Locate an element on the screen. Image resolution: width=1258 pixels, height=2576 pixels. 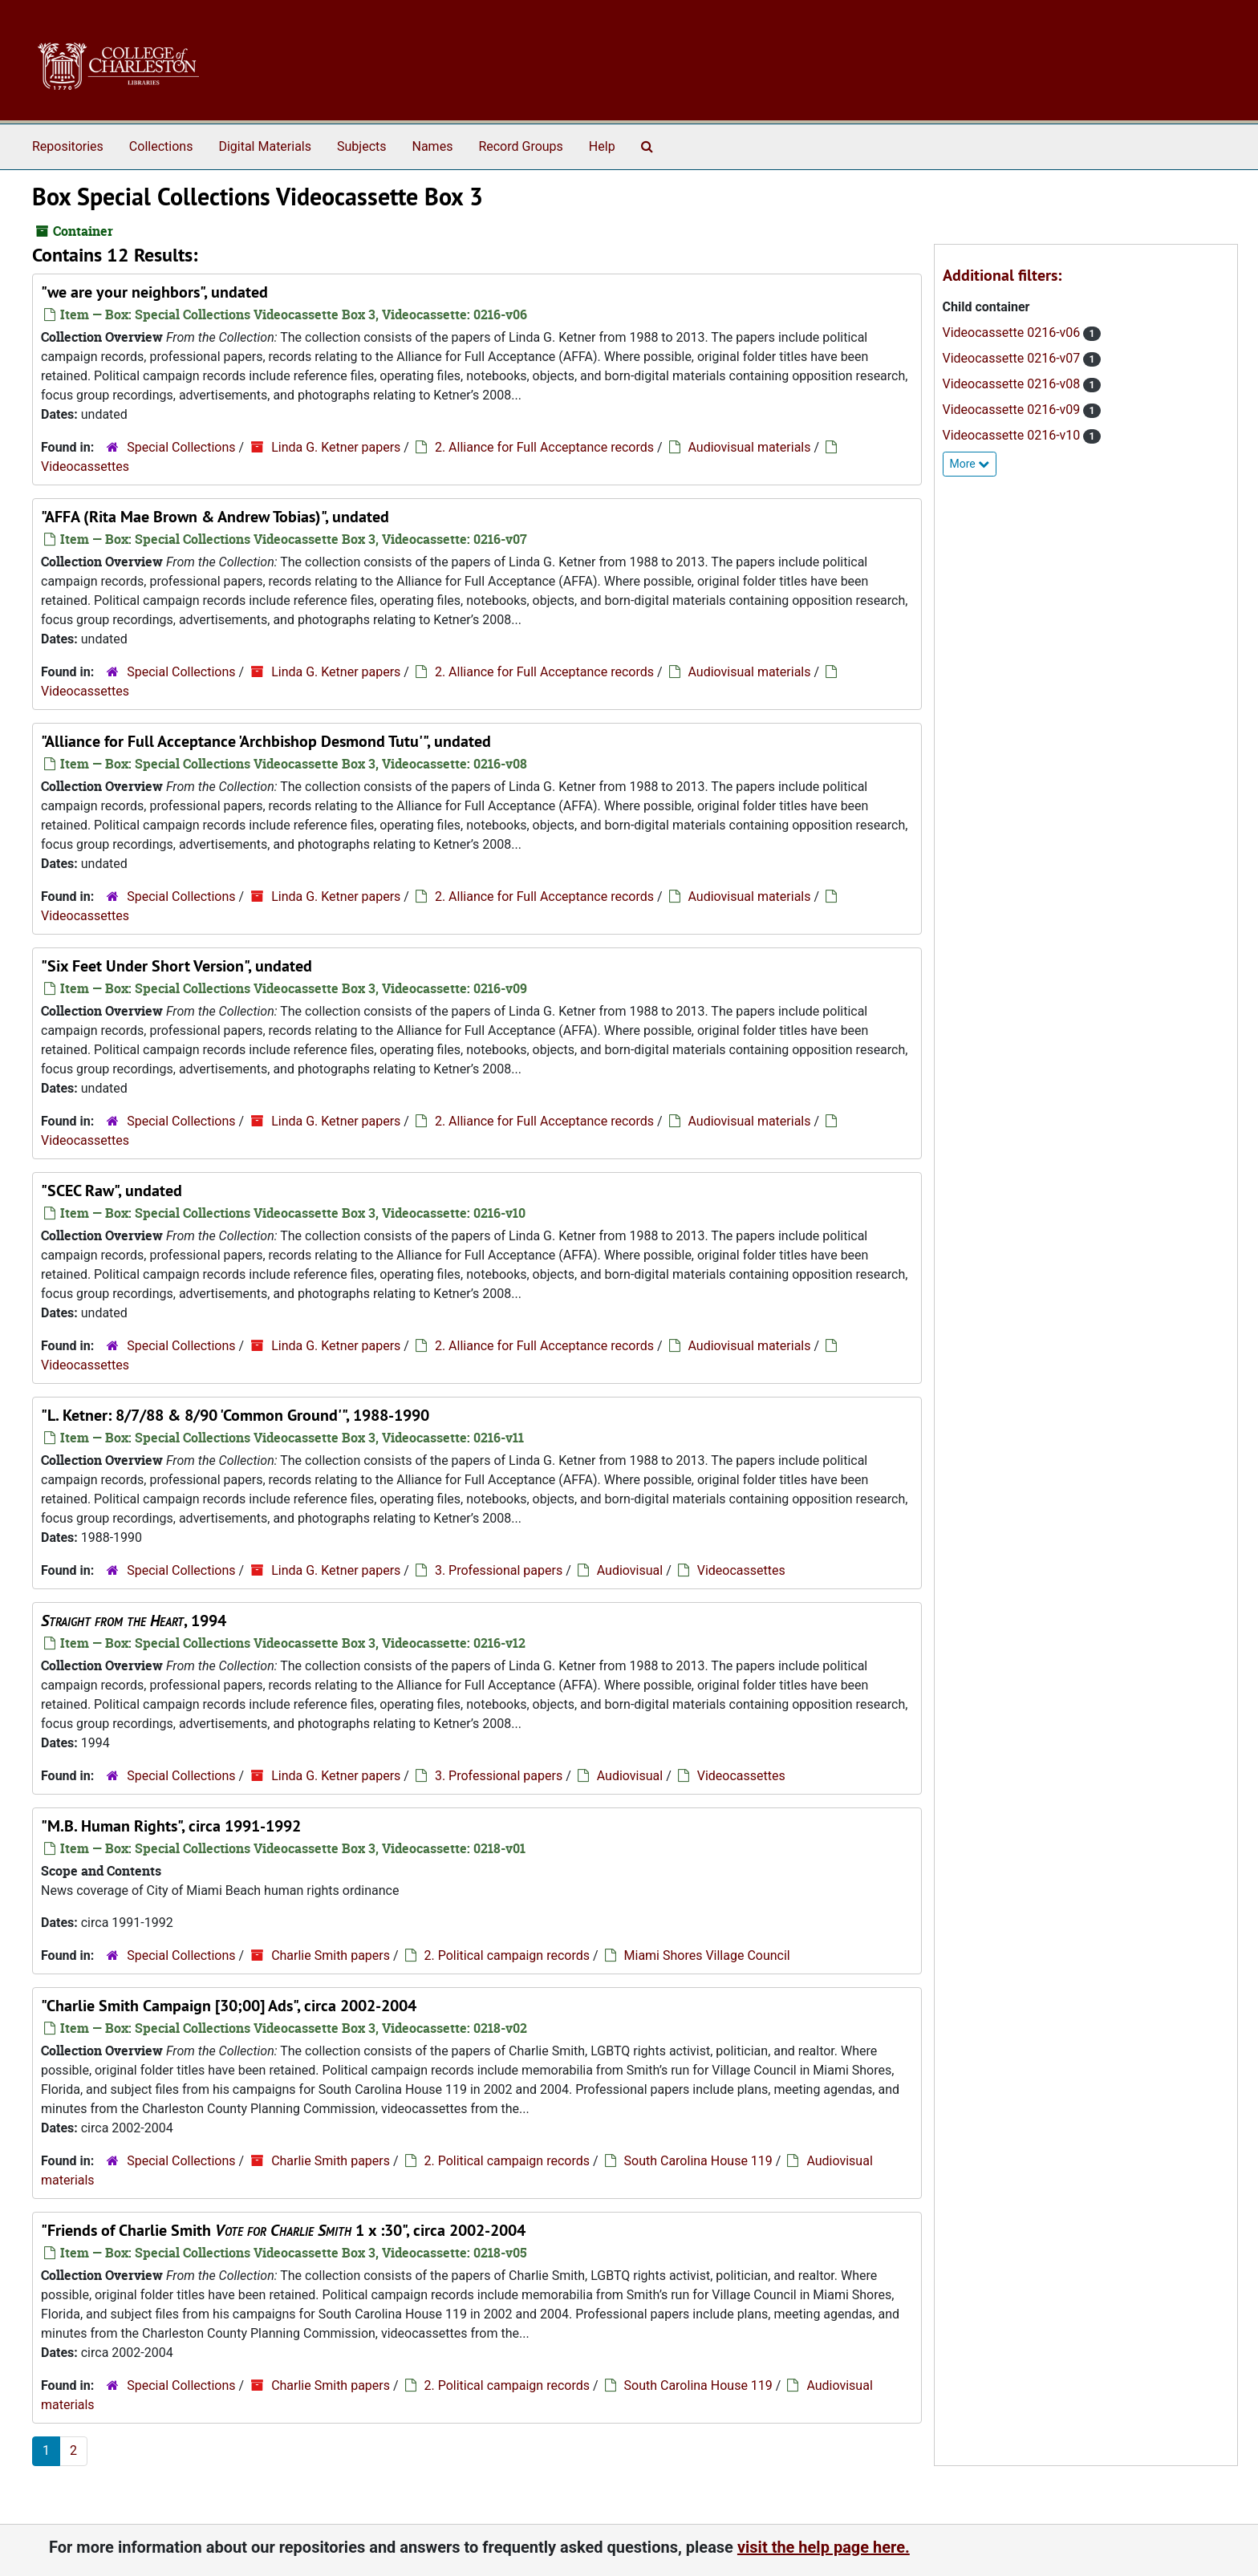
South Carolina House 119 is located at coordinates (698, 2160).